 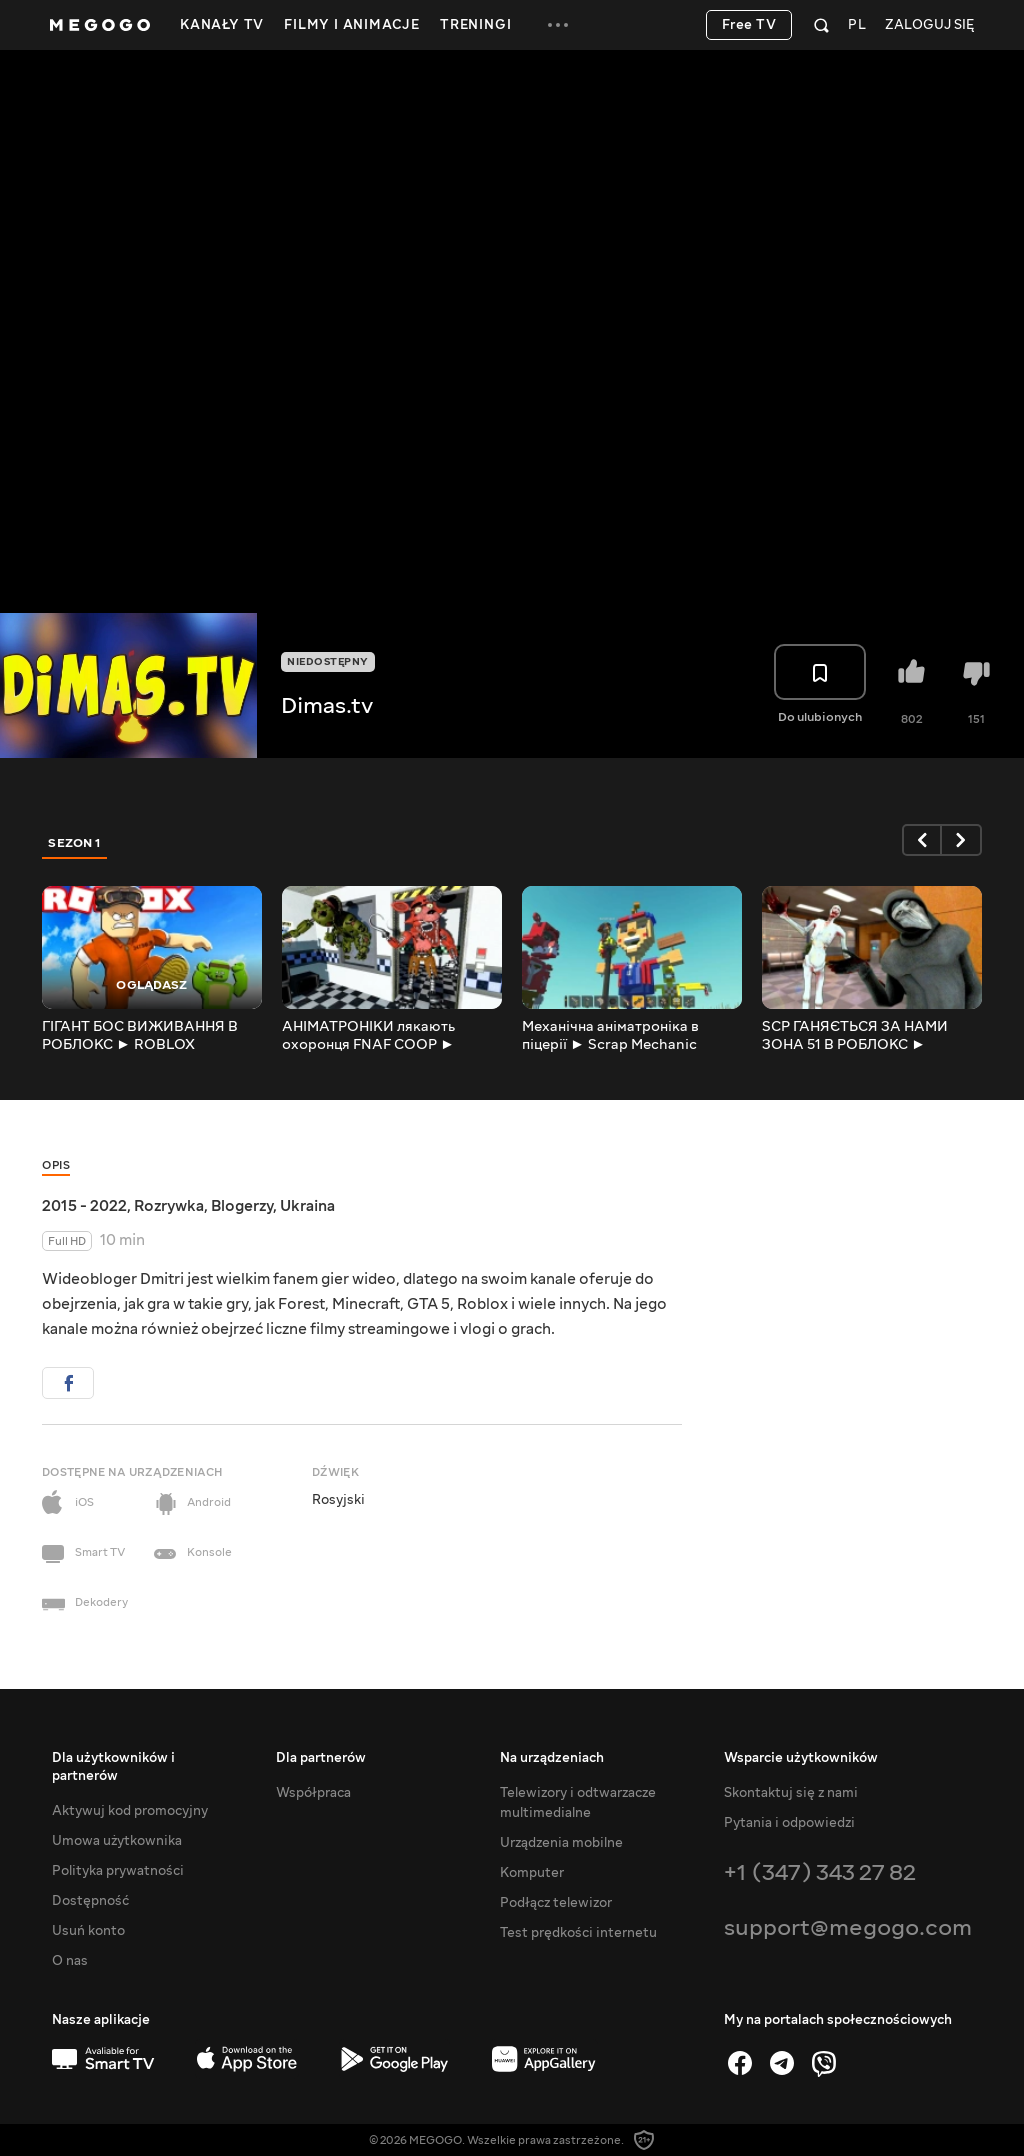 What do you see at coordinates (75, 843) in the screenshot?
I see `Sezon 1` at bounding box center [75, 843].